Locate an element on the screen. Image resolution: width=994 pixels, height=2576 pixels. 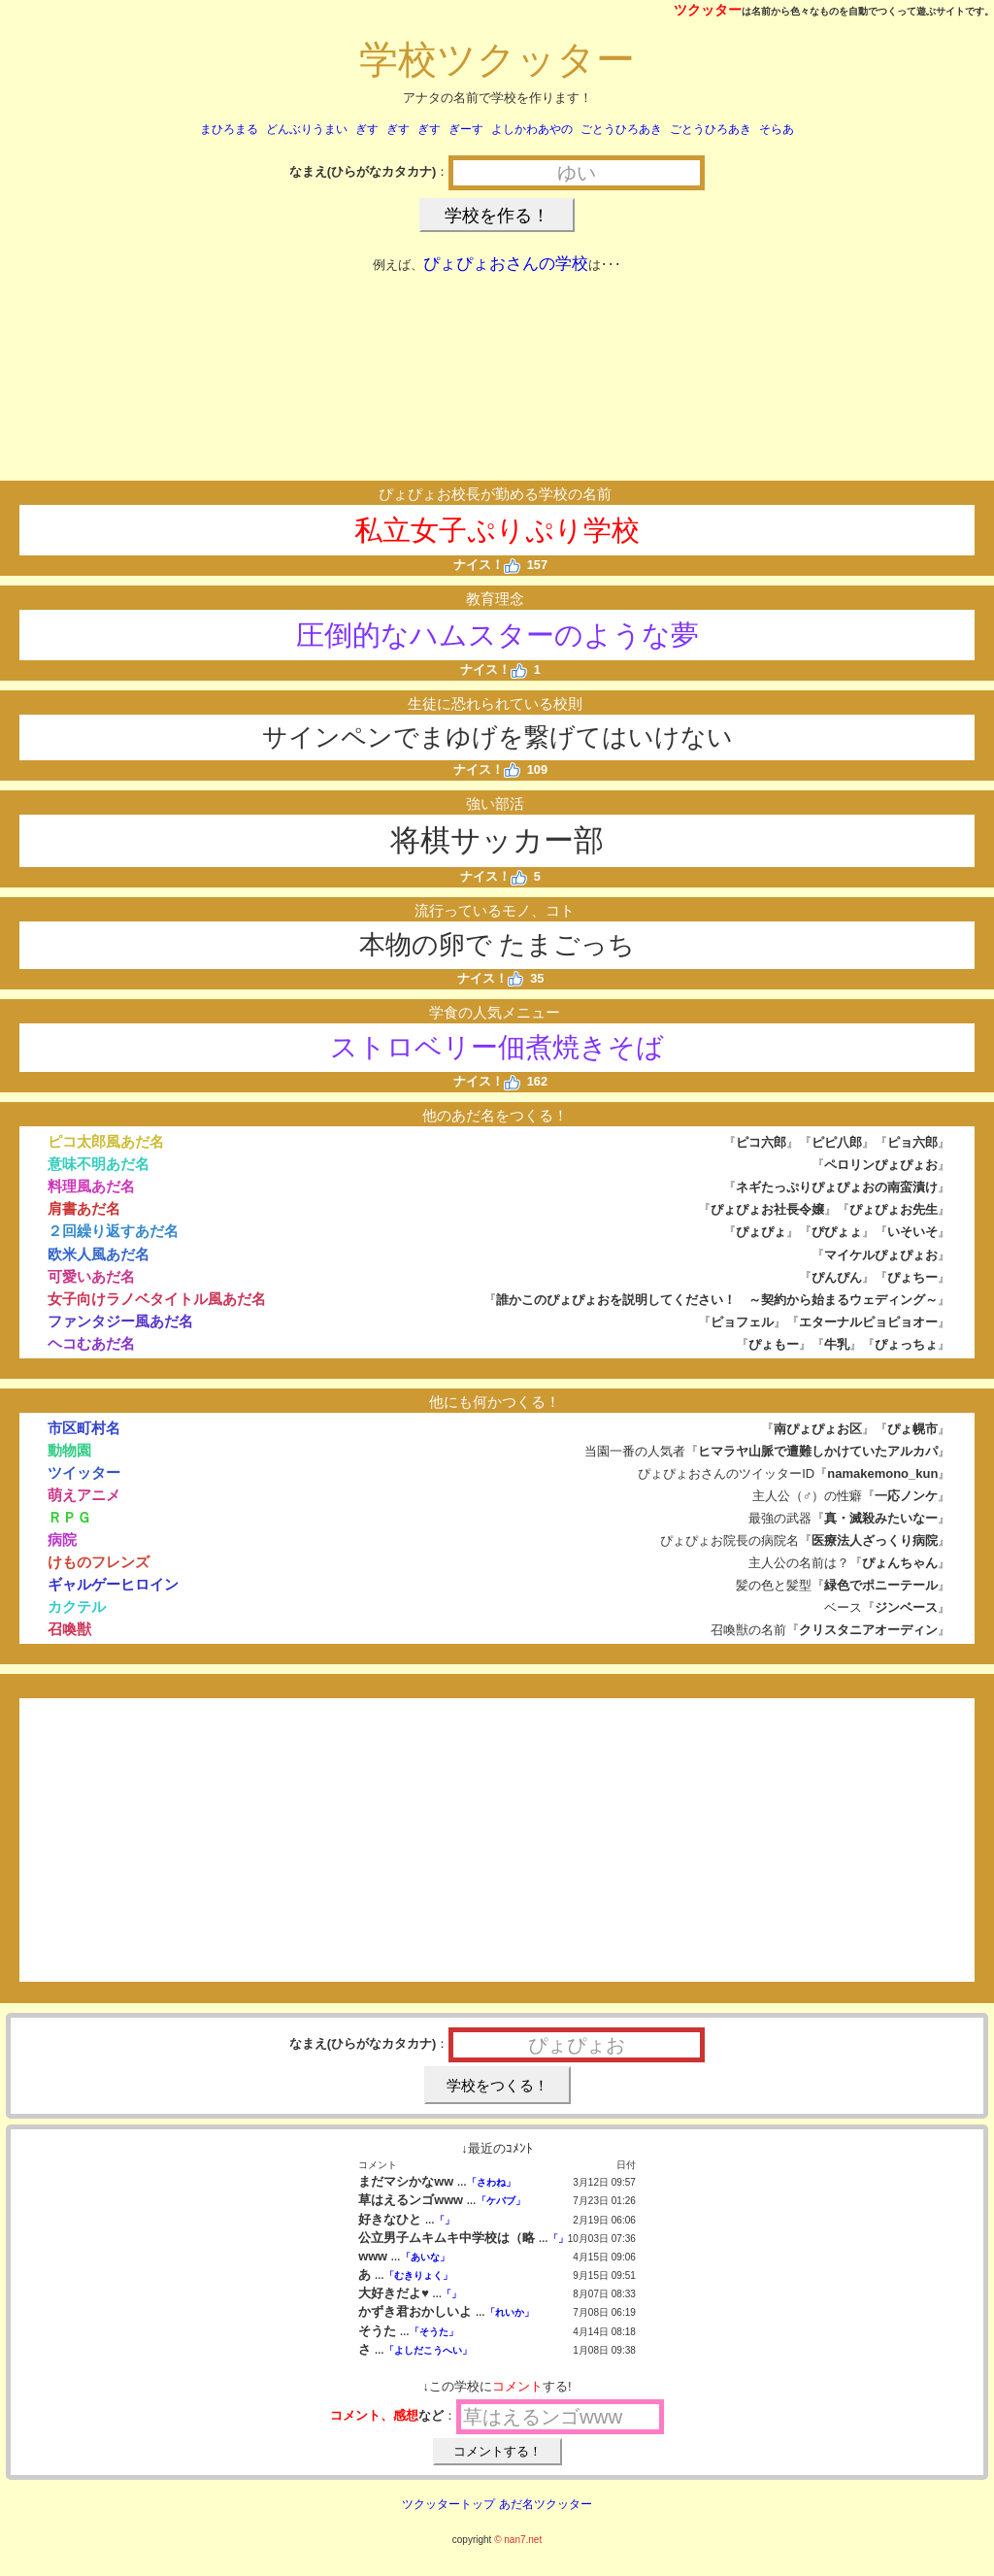
ギャルゲーヒロイン is located at coordinates (113, 1584).